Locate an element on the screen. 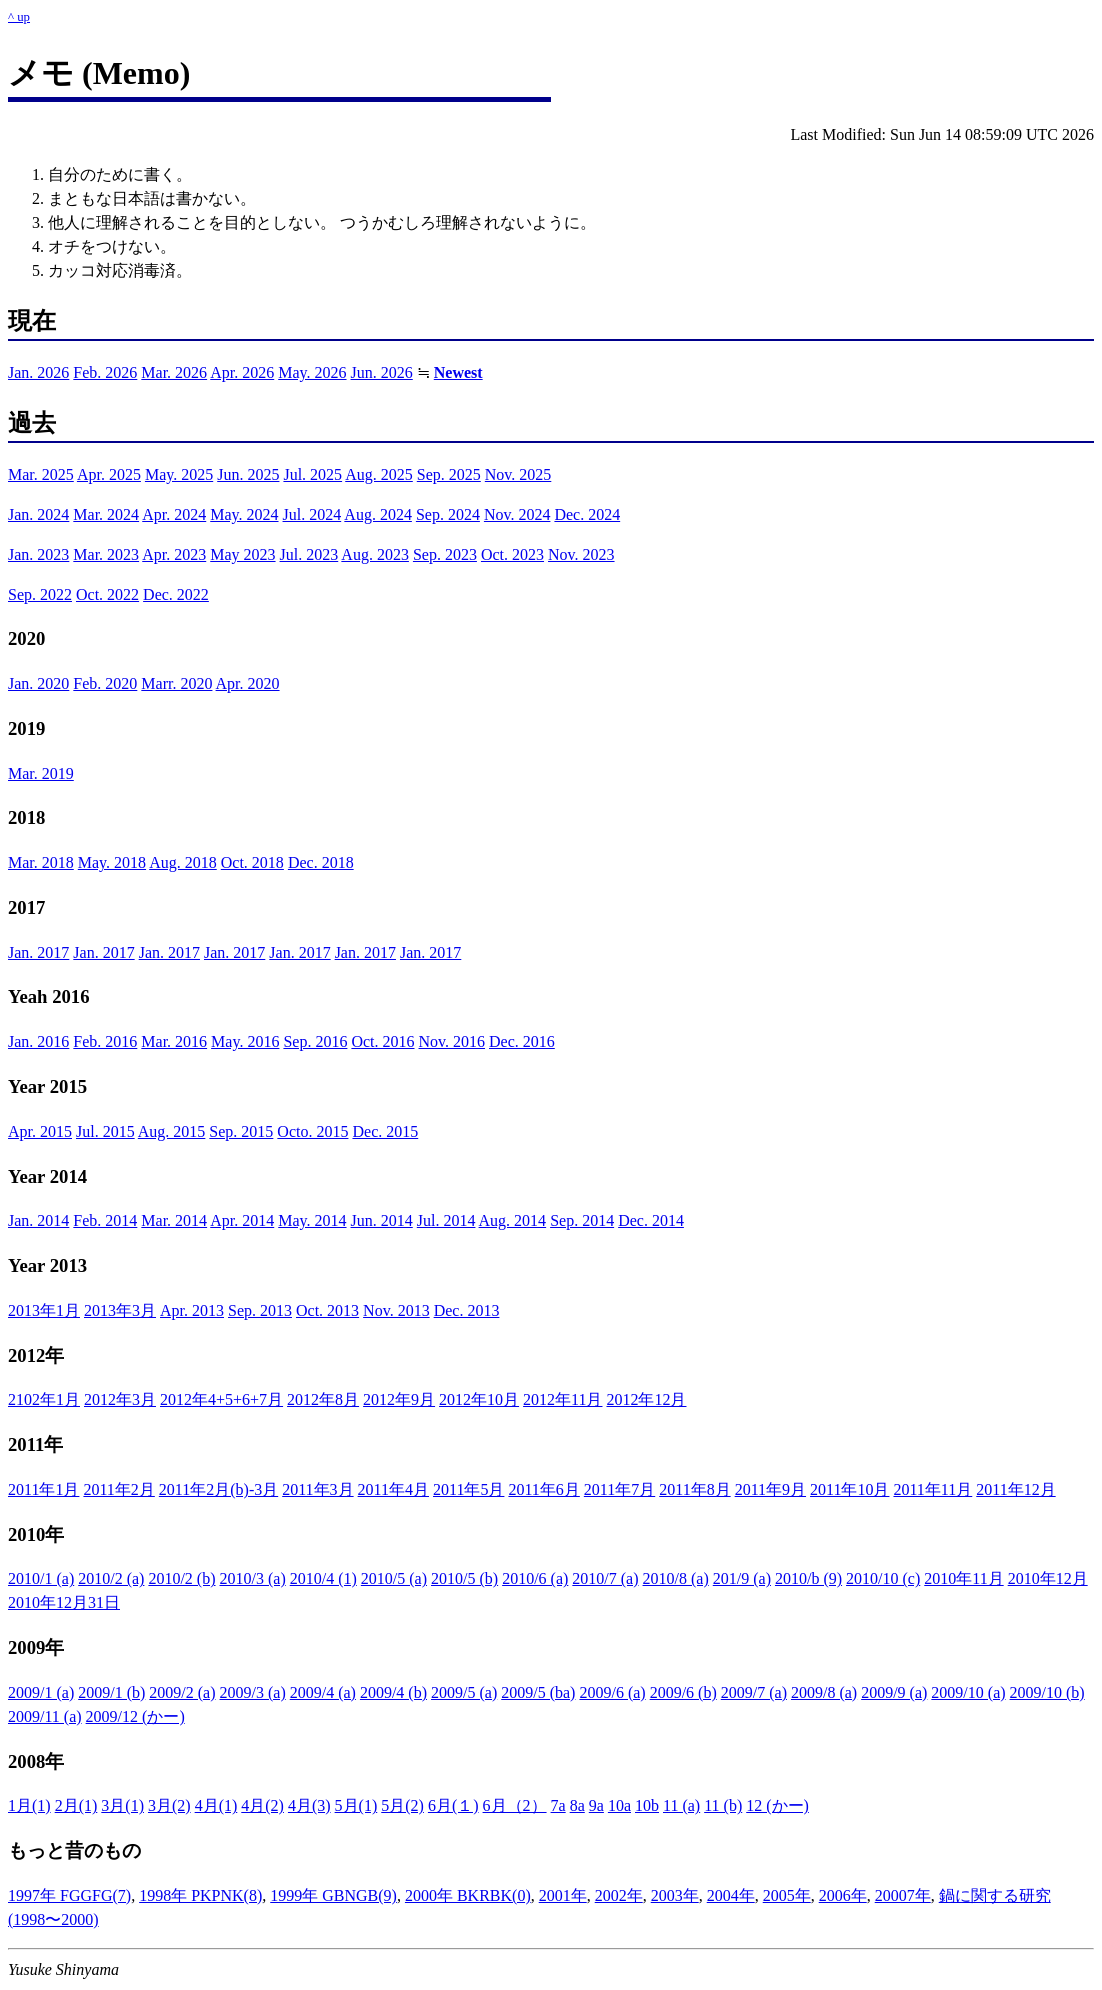 This screenshot has width=1102, height=1990. 2011年9月 is located at coordinates (770, 1489).